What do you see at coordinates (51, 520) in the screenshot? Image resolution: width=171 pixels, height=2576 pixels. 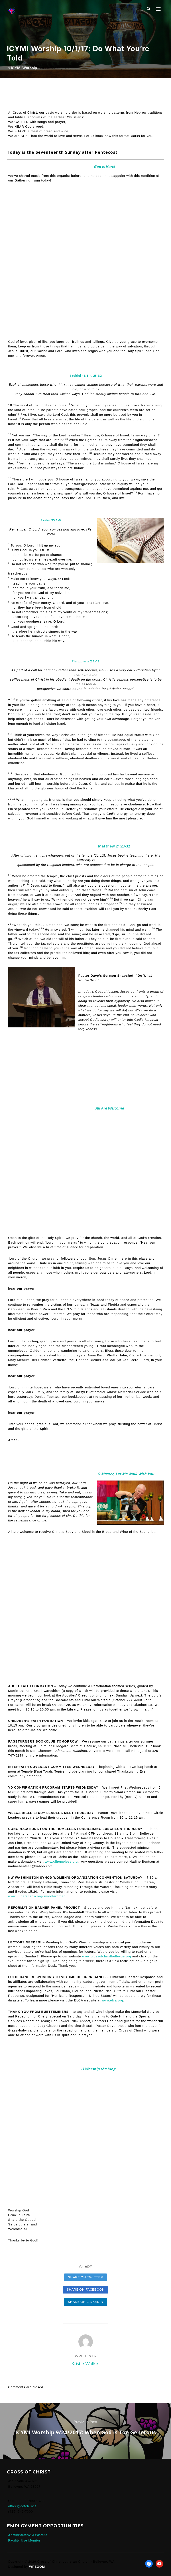 I see `Psalm 25:1-9` at bounding box center [51, 520].